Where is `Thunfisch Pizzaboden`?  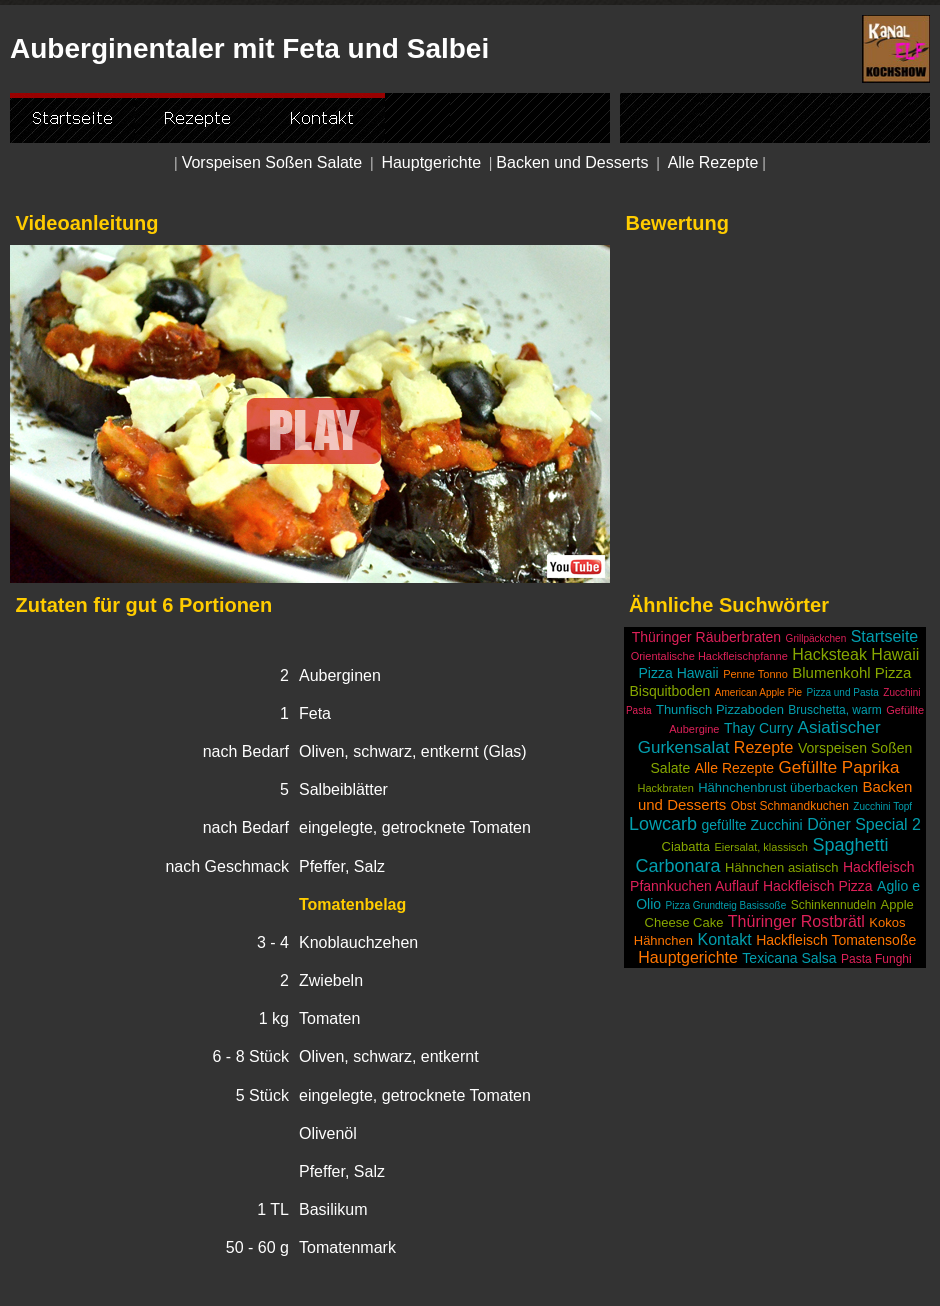 Thunfisch Pizzaboden is located at coordinates (720, 709).